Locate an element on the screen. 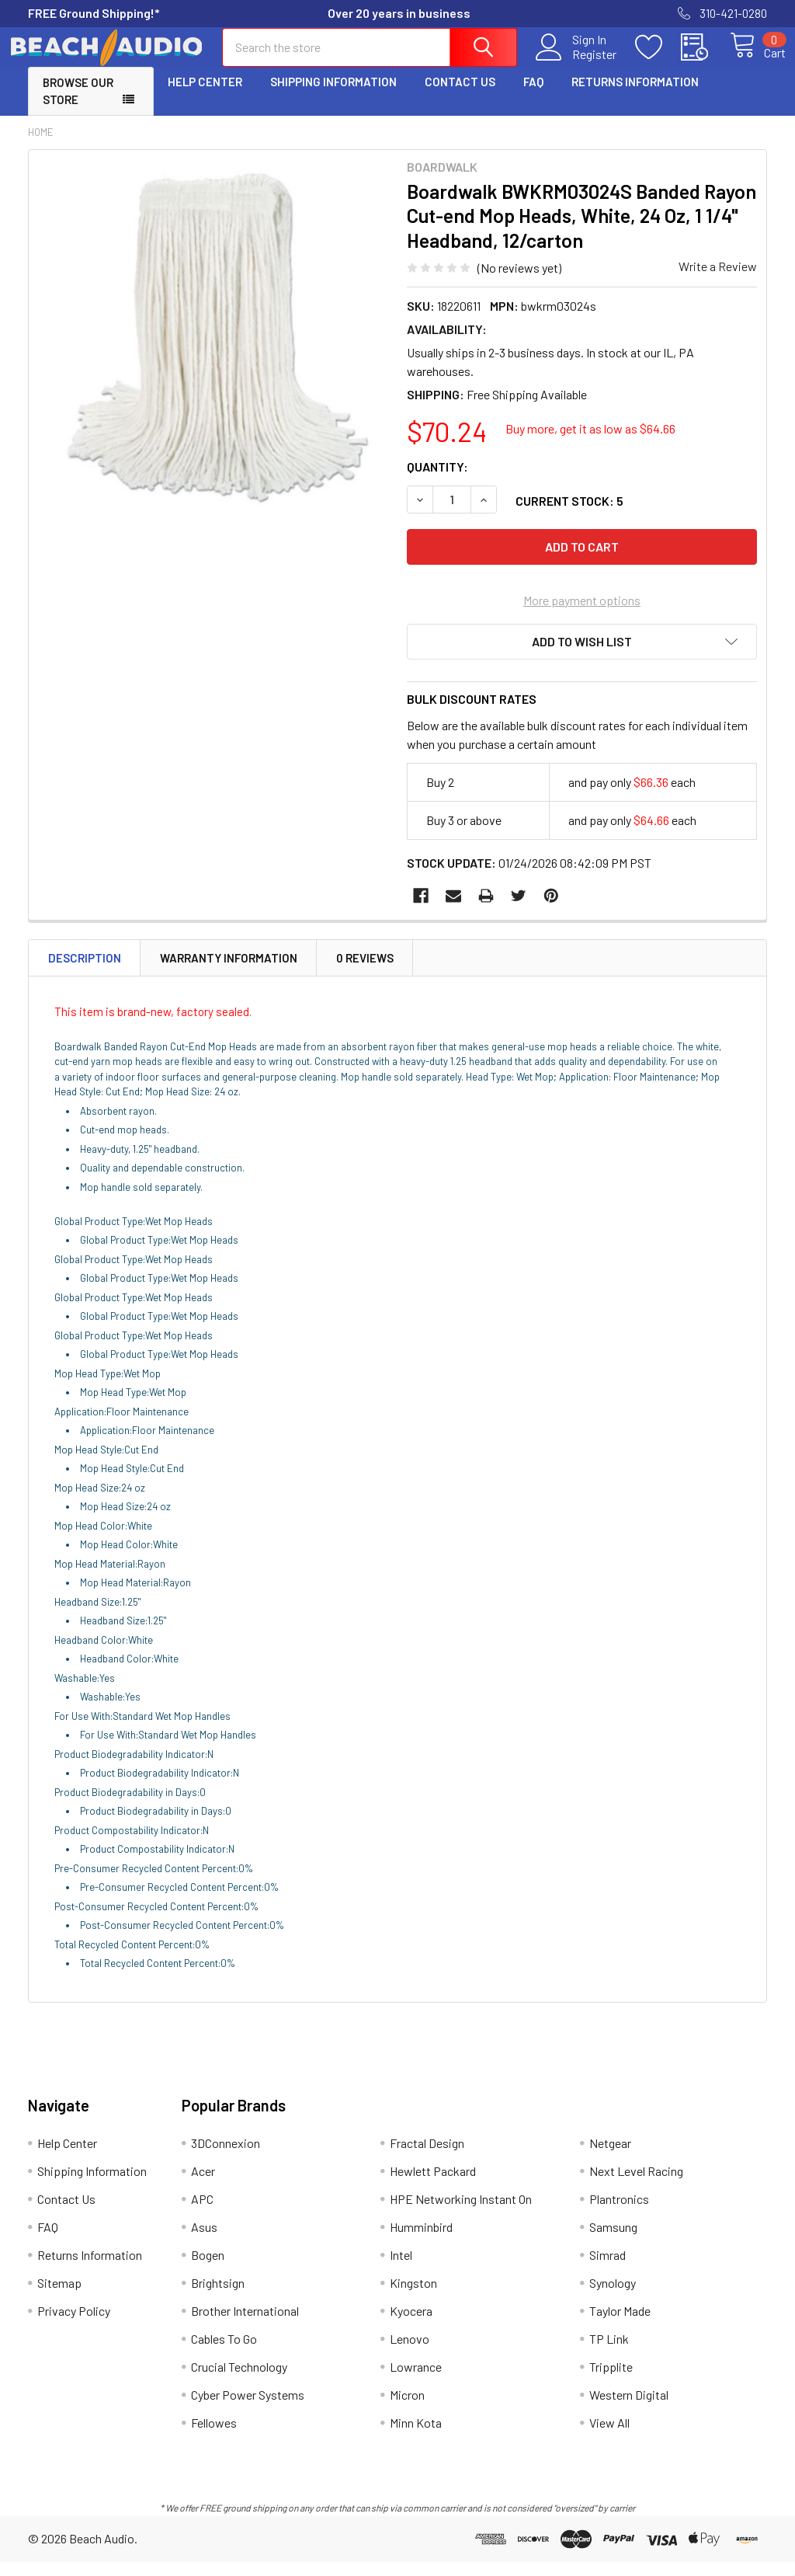  Help Center is located at coordinates (205, 96).